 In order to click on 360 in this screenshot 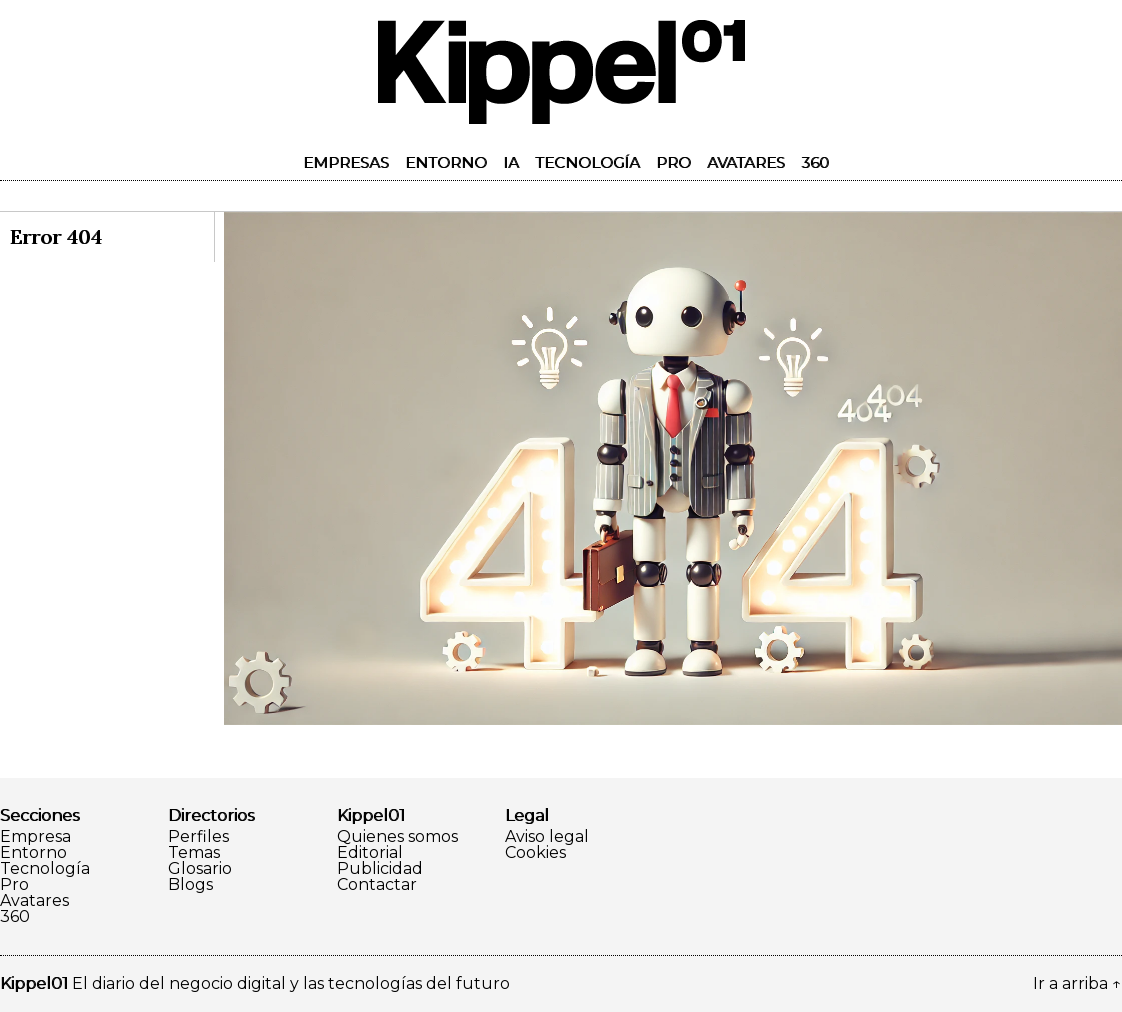, I will do `click(815, 162)`.